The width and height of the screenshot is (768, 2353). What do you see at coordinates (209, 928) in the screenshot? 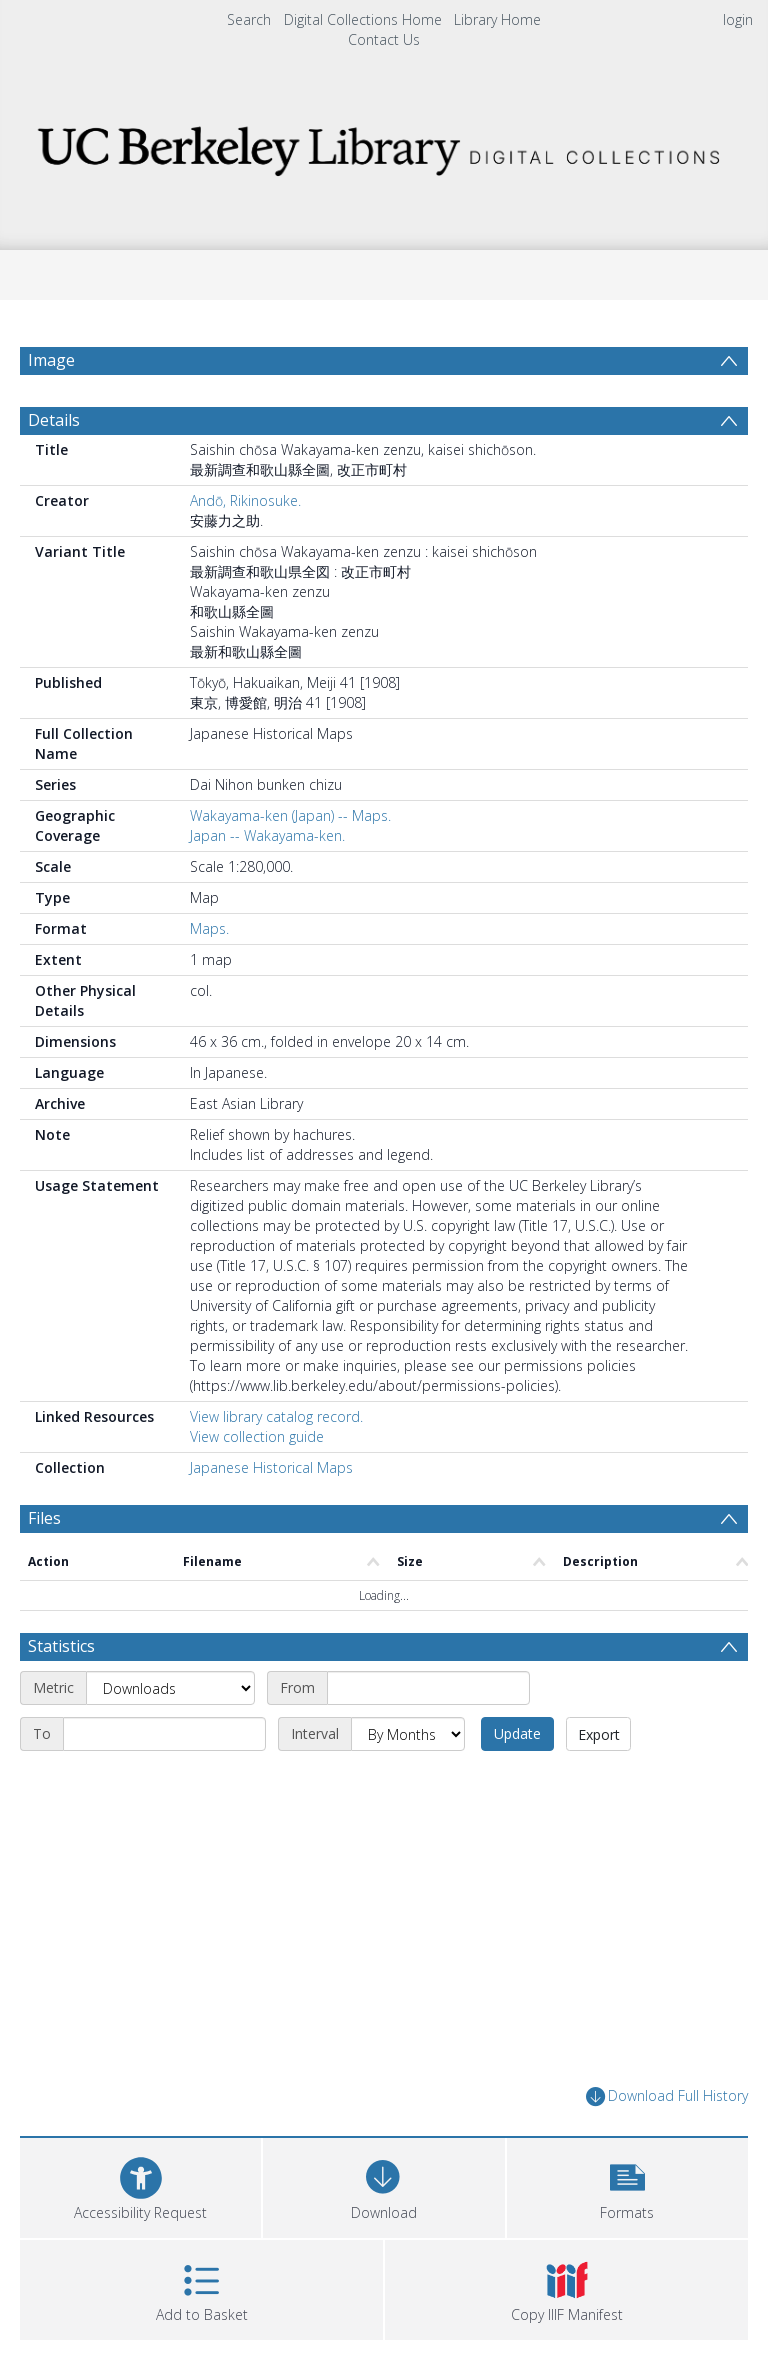
I see `Maps.` at bounding box center [209, 928].